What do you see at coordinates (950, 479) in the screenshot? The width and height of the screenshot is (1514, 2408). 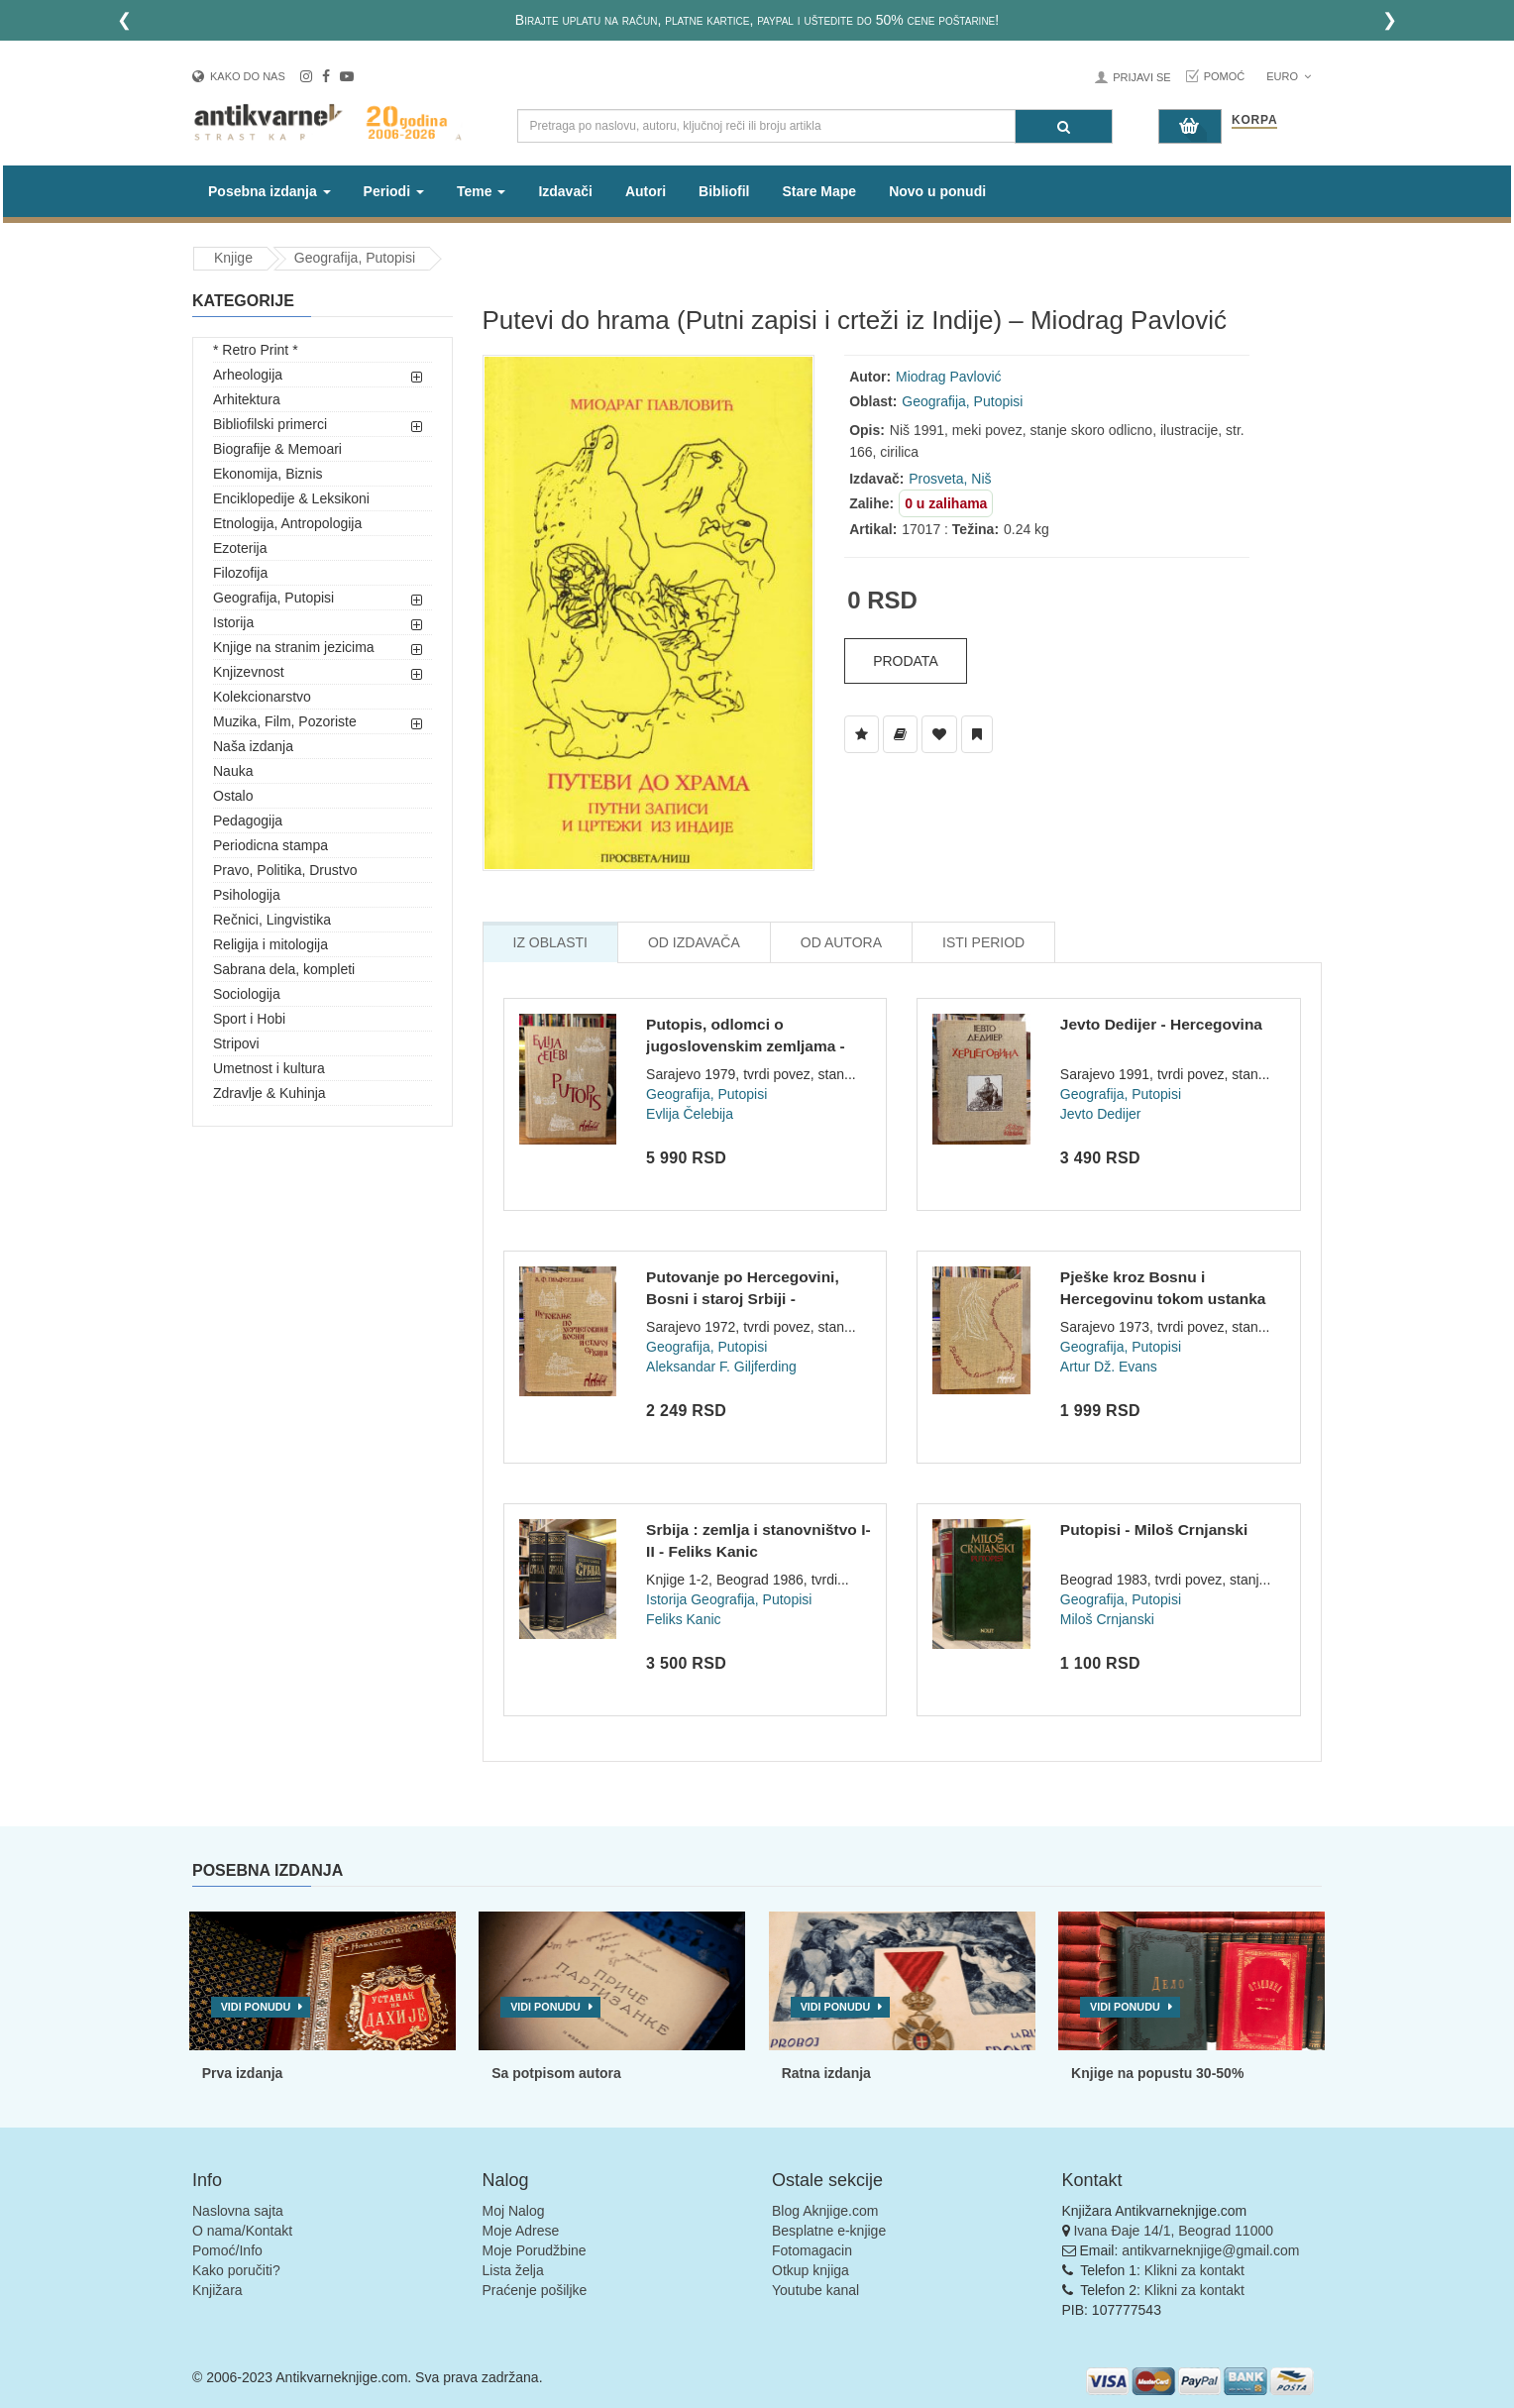 I see `Prosveta, Niš` at bounding box center [950, 479].